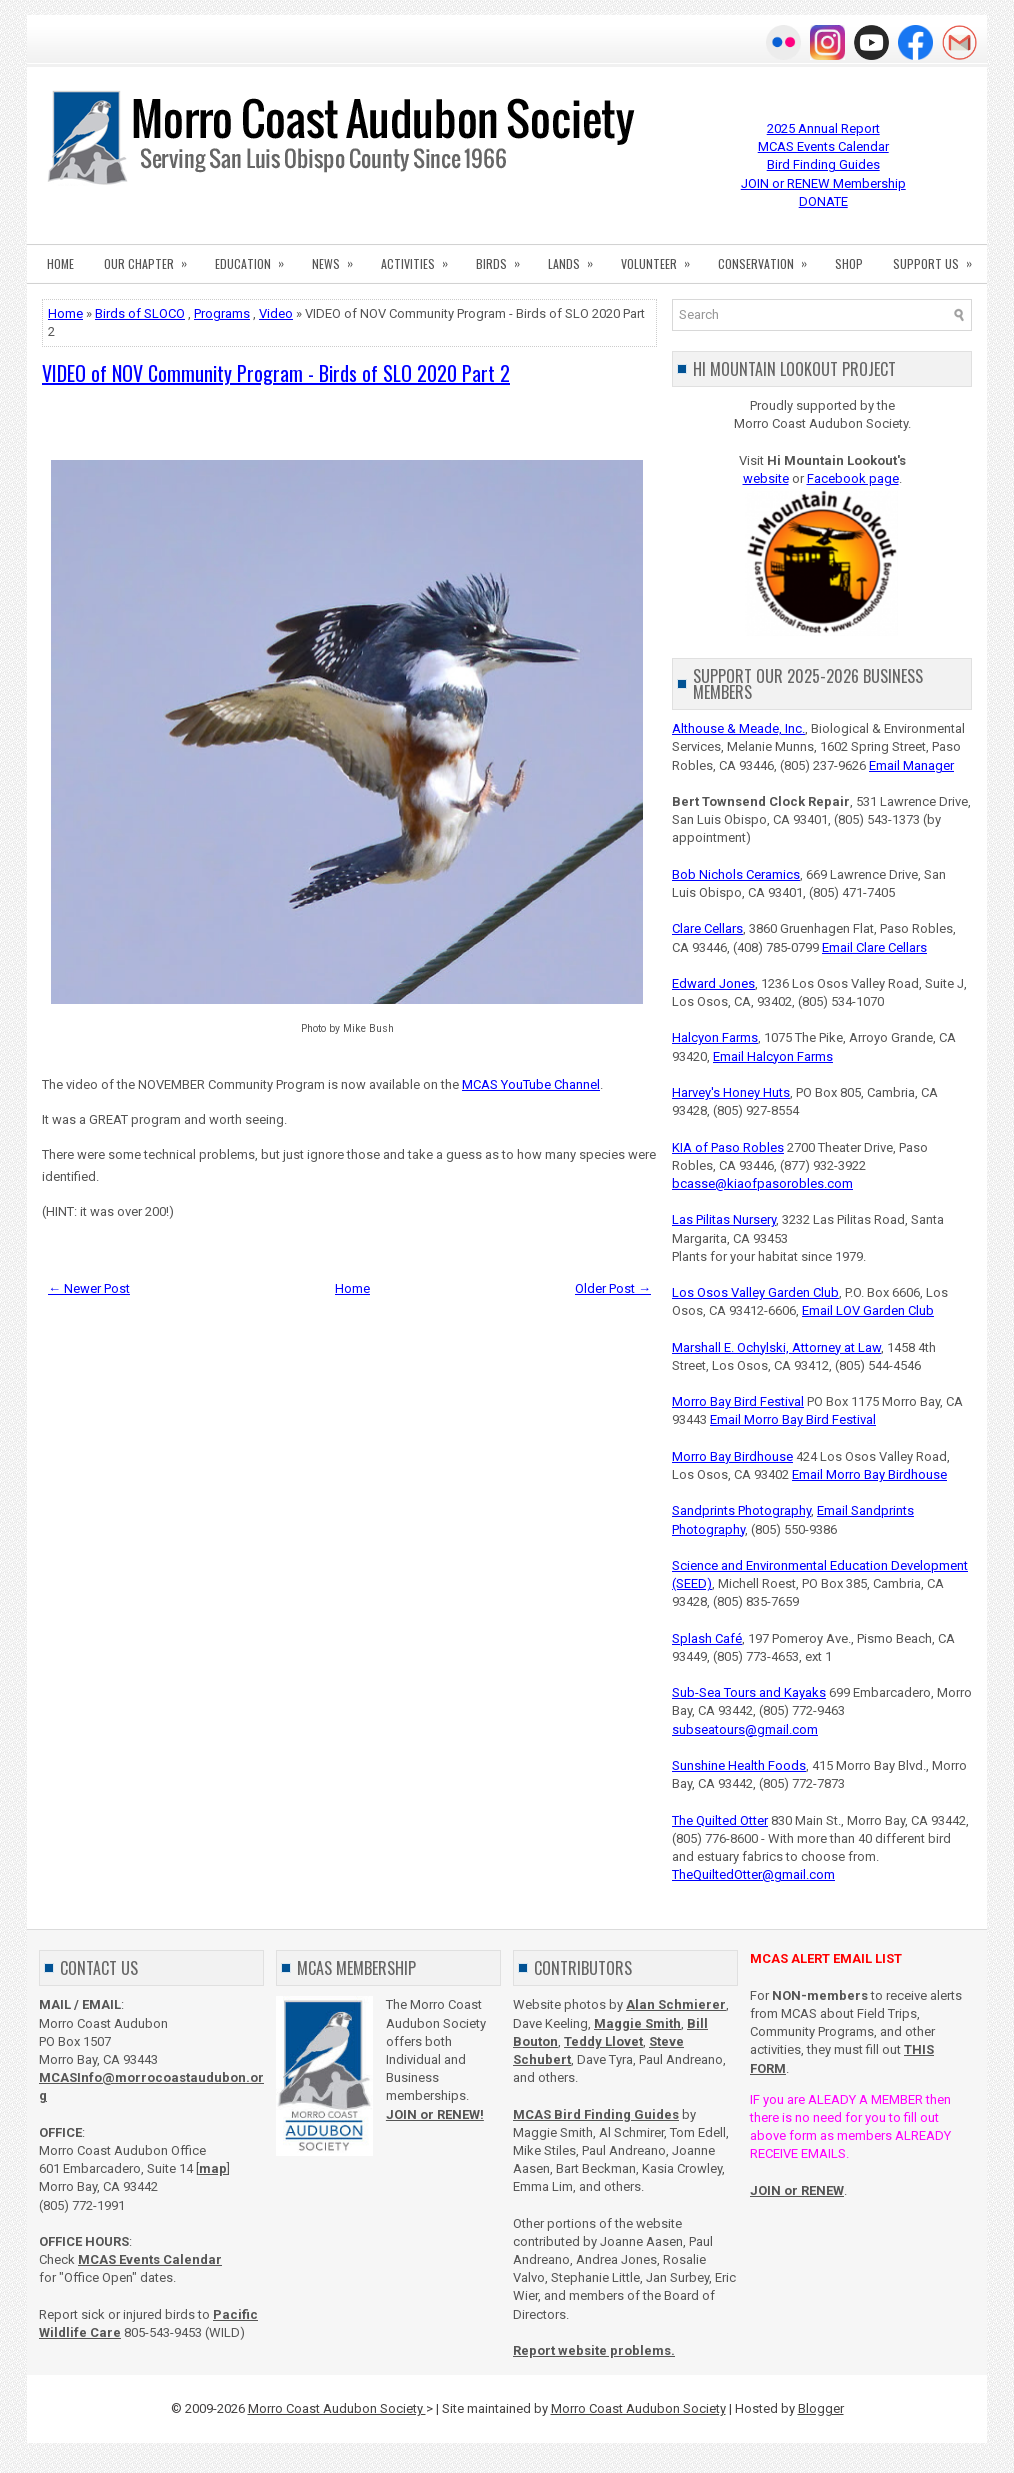  Describe the element at coordinates (823, 128) in the screenshot. I see `2025 Annual Report` at that location.